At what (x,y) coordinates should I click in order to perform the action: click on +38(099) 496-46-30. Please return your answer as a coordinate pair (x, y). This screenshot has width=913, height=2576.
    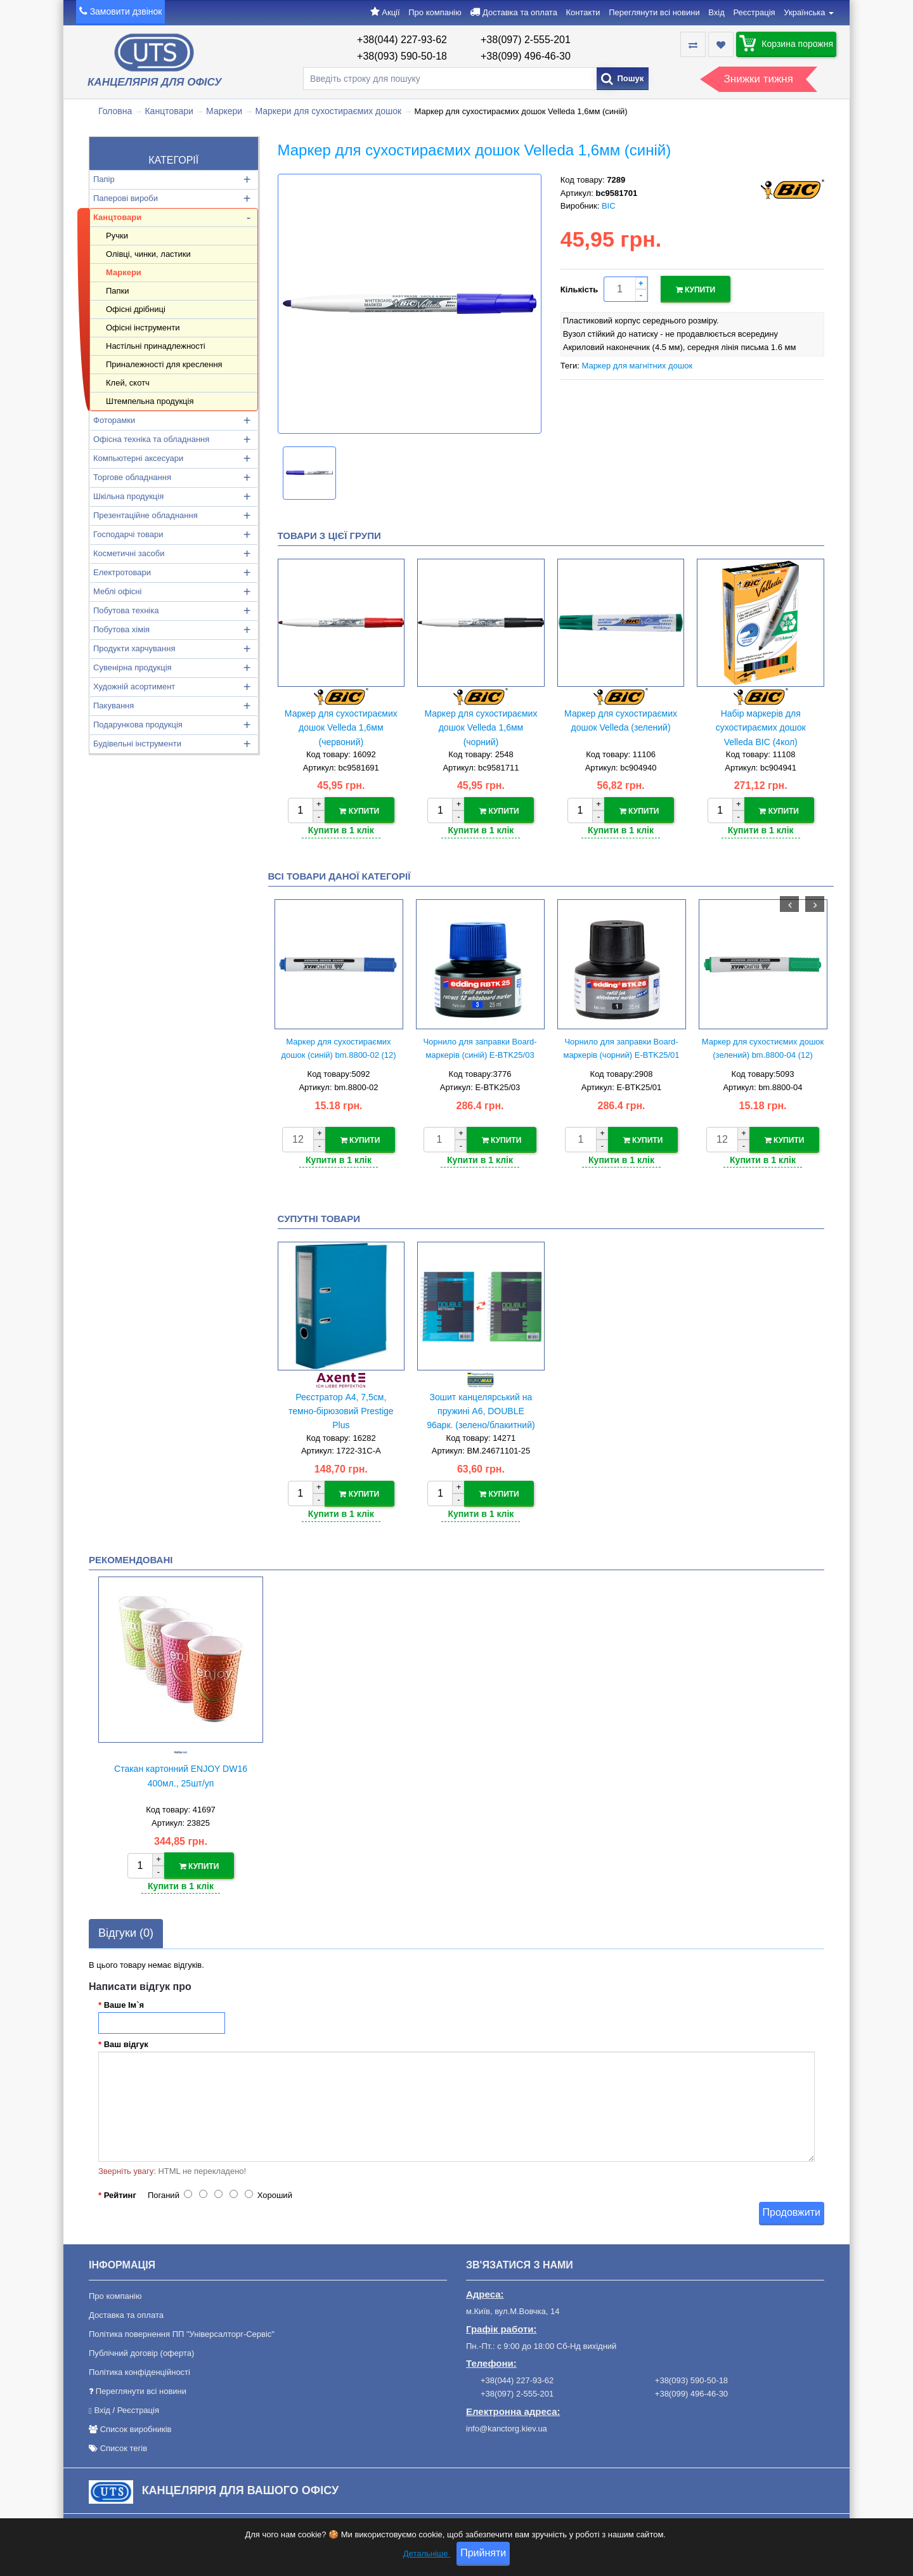
    Looking at the image, I should click on (526, 56).